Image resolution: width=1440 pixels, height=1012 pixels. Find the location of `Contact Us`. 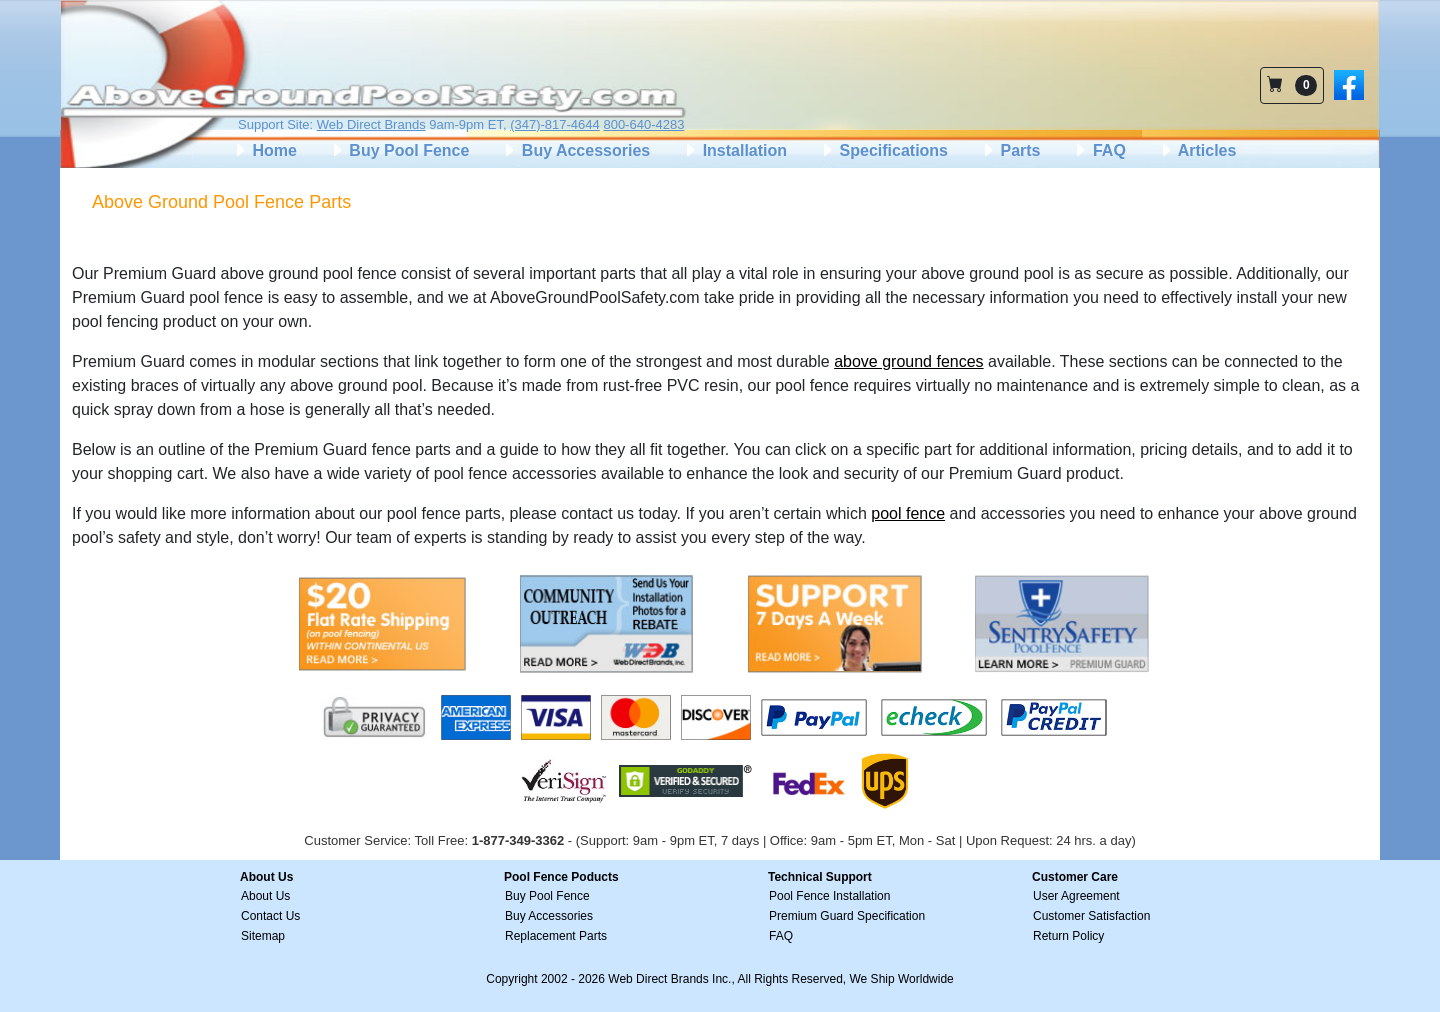

Contact Us is located at coordinates (270, 916).